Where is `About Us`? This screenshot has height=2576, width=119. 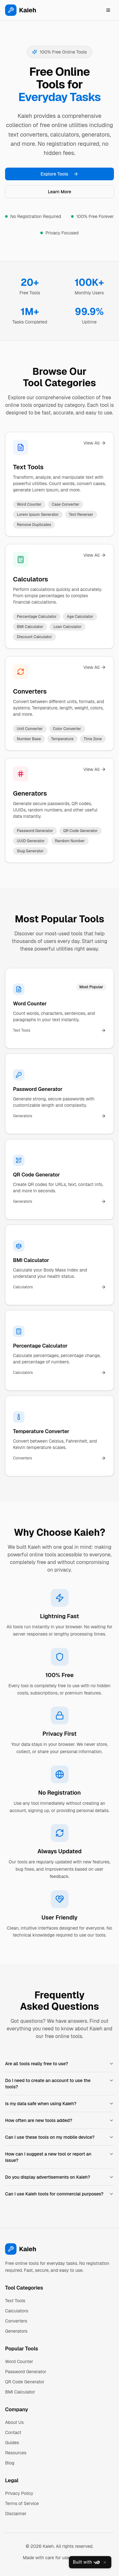
About Us is located at coordinates (14, 2422).